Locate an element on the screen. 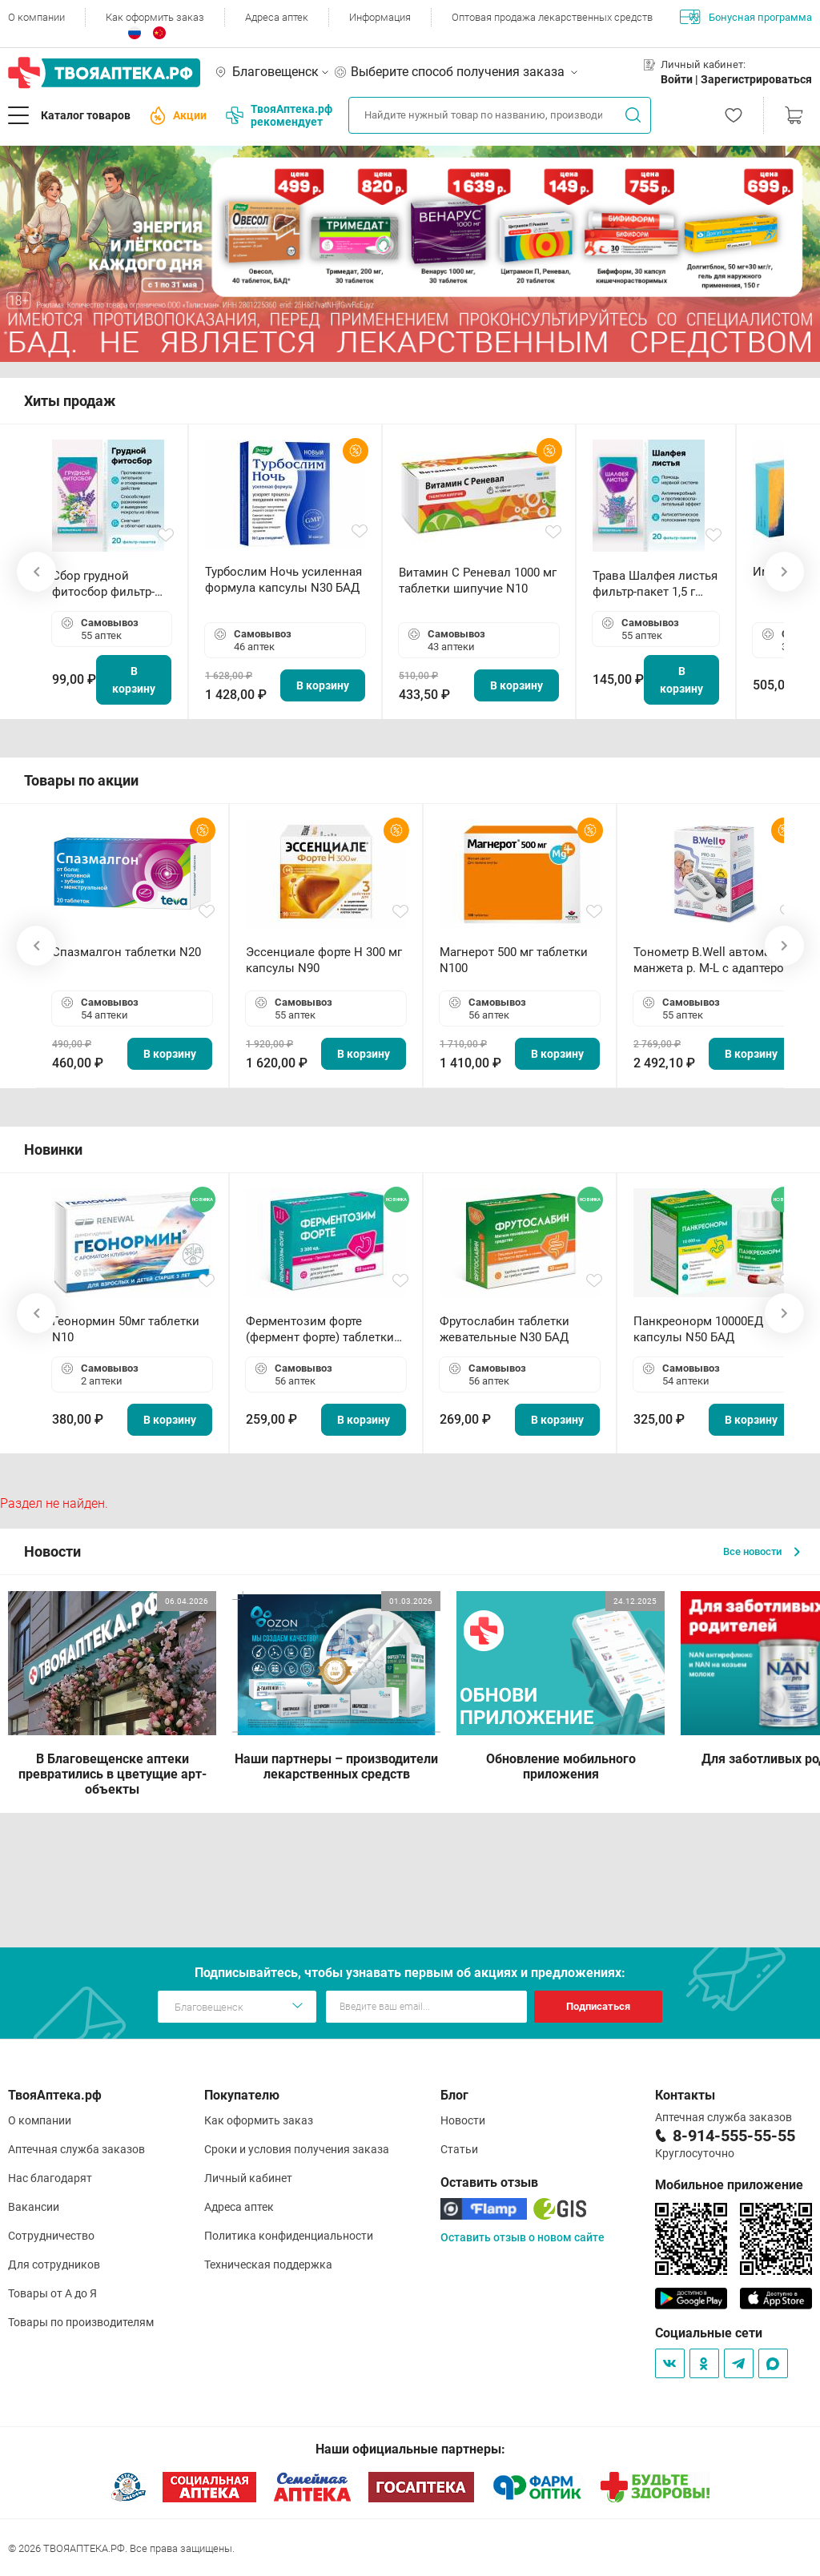 The image size is (820, 2576). Сбор грудной фитосбор фильтр-пакет 2,0 г N20 БАД ТА is located at coordinates (107, 584).